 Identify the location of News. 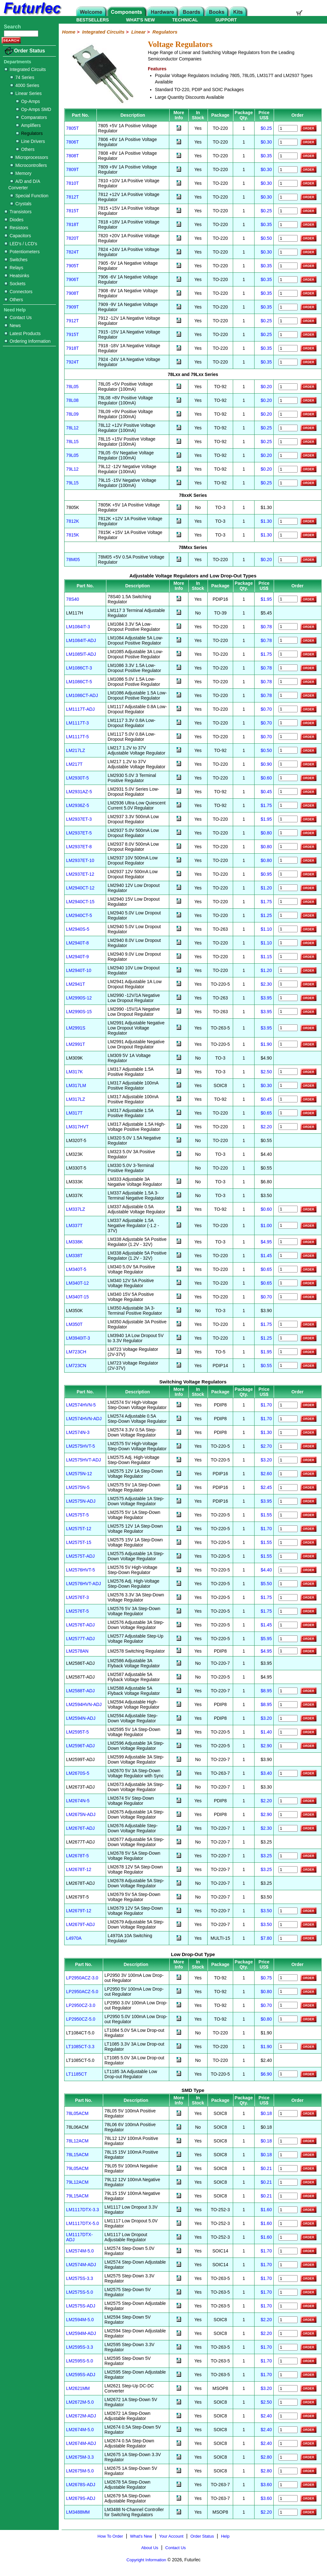
(12, 325).